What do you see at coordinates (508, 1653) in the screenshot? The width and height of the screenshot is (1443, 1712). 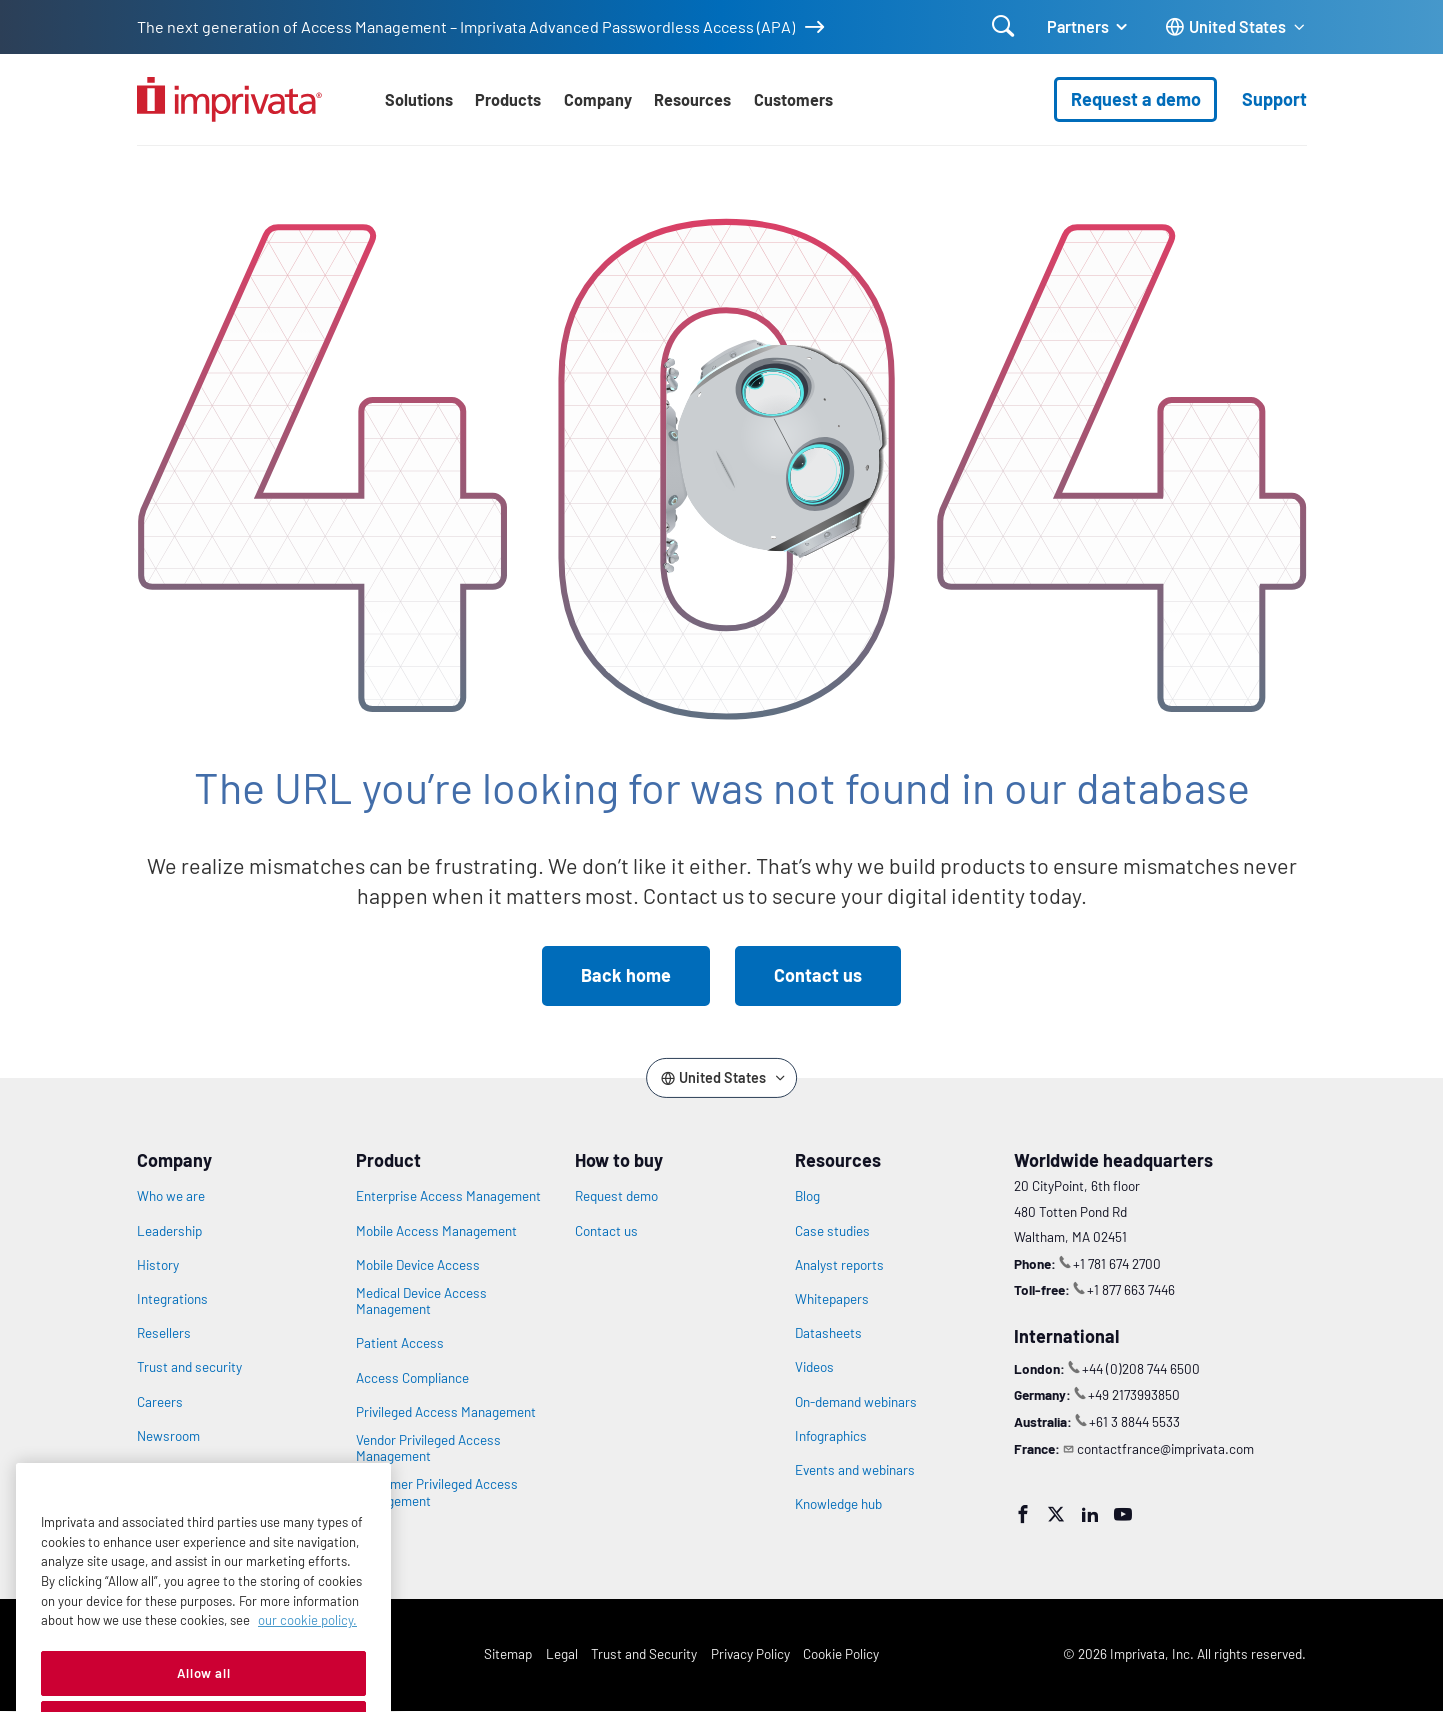 I see `Sitemap` at bounding box center [508, 1653].